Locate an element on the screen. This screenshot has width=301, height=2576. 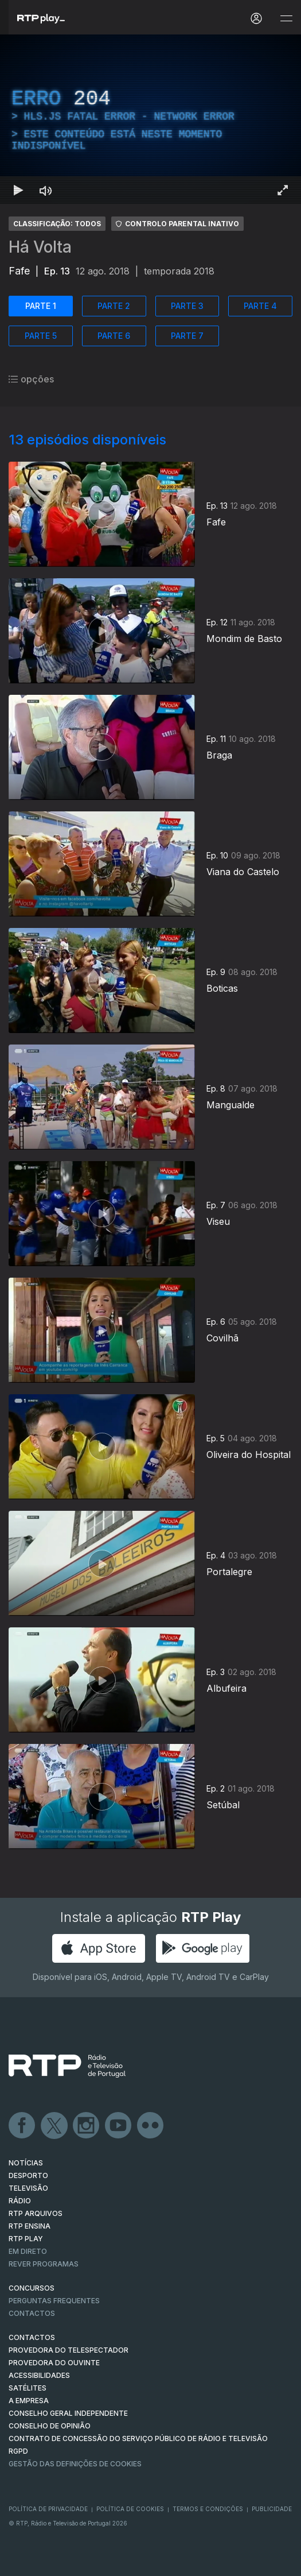
Há Volta is located at coordinates (40, 247).